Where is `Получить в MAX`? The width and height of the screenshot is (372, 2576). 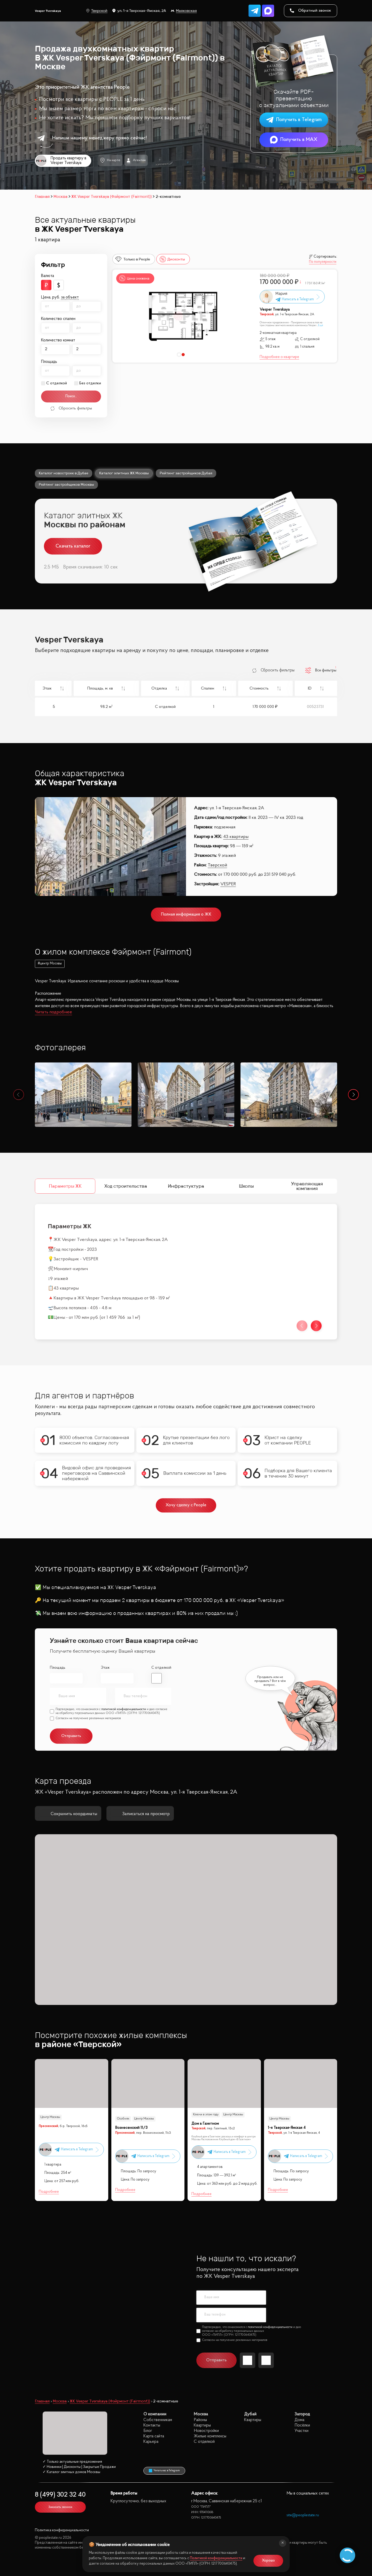
Получить в MAX is located at coordinates (293, 139).